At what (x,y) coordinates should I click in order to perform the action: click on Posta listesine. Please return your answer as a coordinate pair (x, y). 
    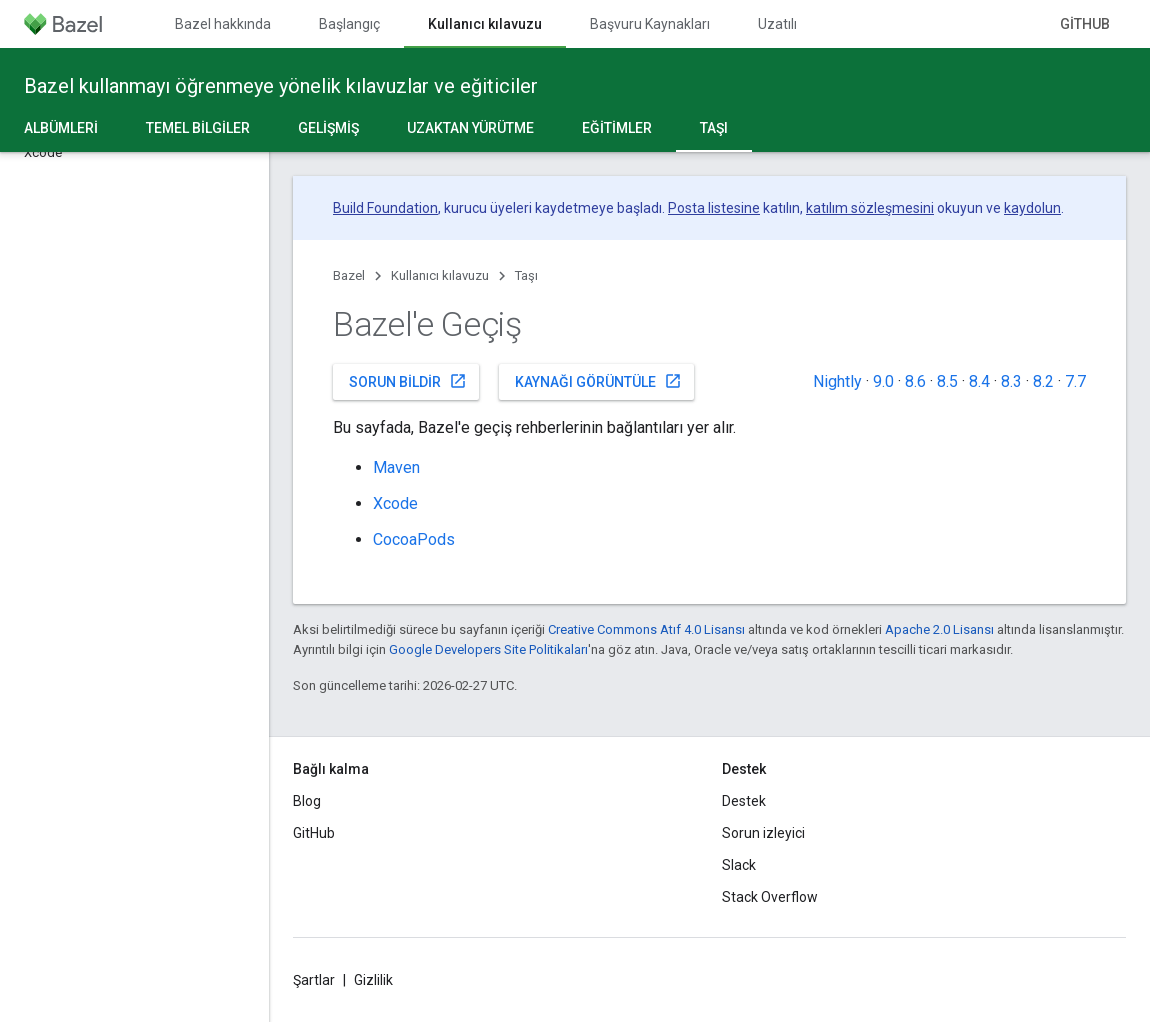
    Looking at the image, I should click on (714, 208).